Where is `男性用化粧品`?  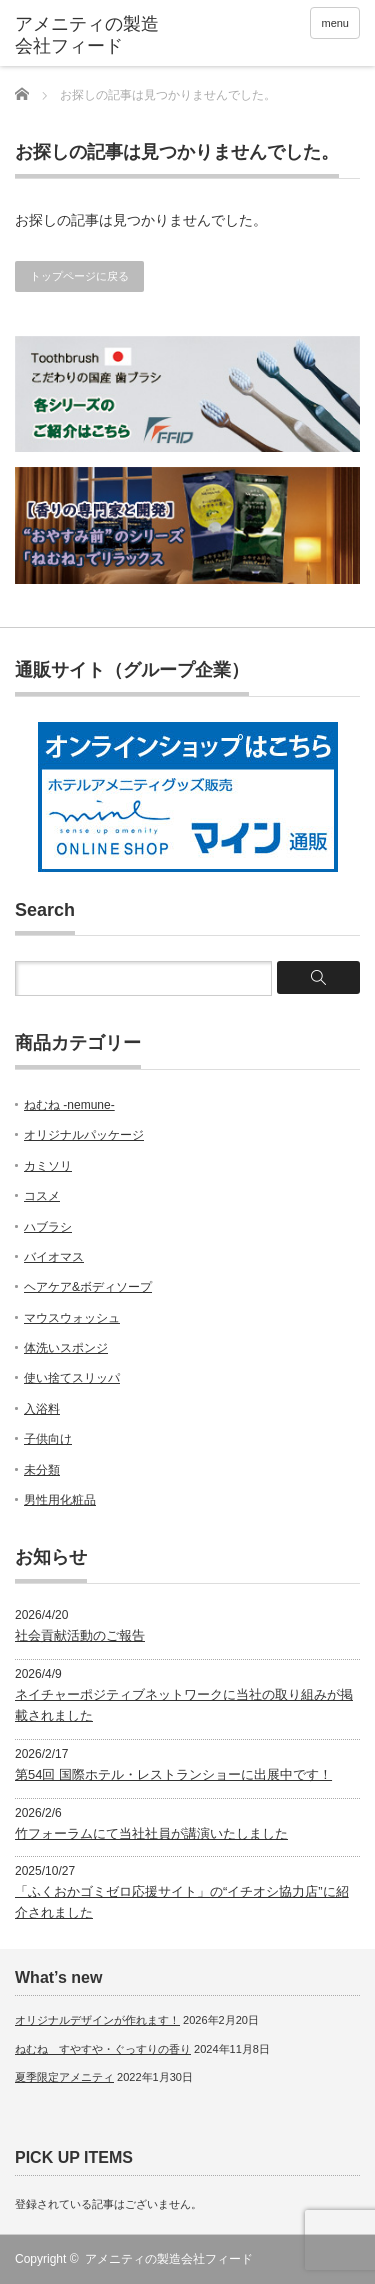
男性用化粧品 is located at coordinates (60, 1500).